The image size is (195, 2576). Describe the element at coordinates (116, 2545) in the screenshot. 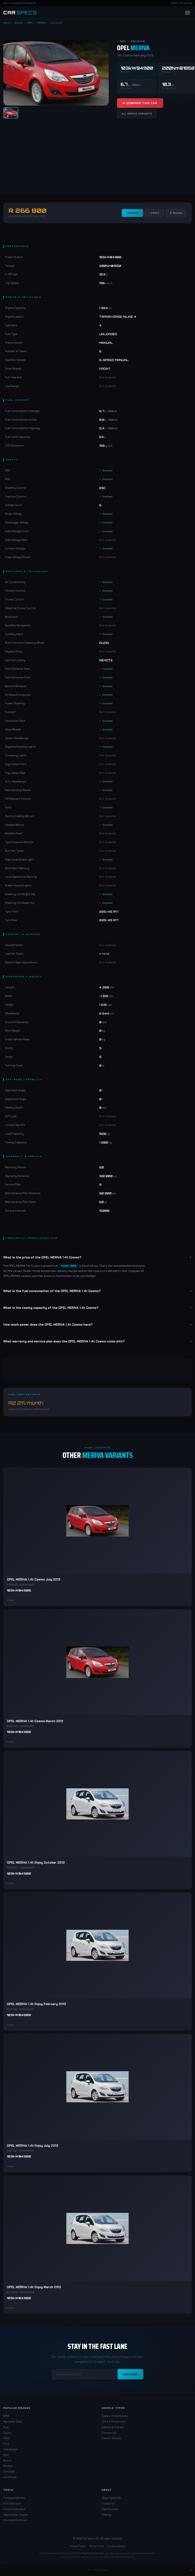

I see `Cookie Settings` at that location.